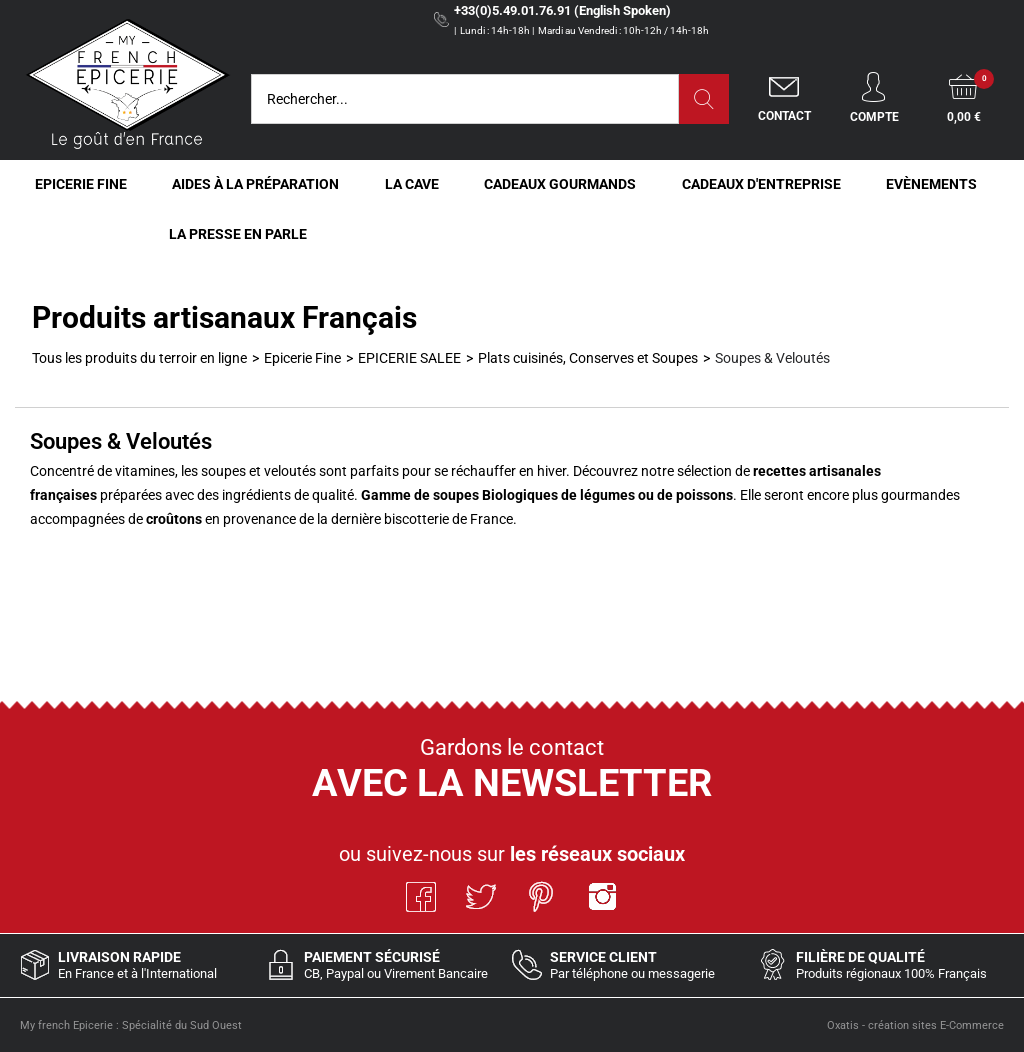 Image resolution: width=1024 pixels, height=1052 pixels. I want to click on Soupes & Veloutés, so click(772, 358).